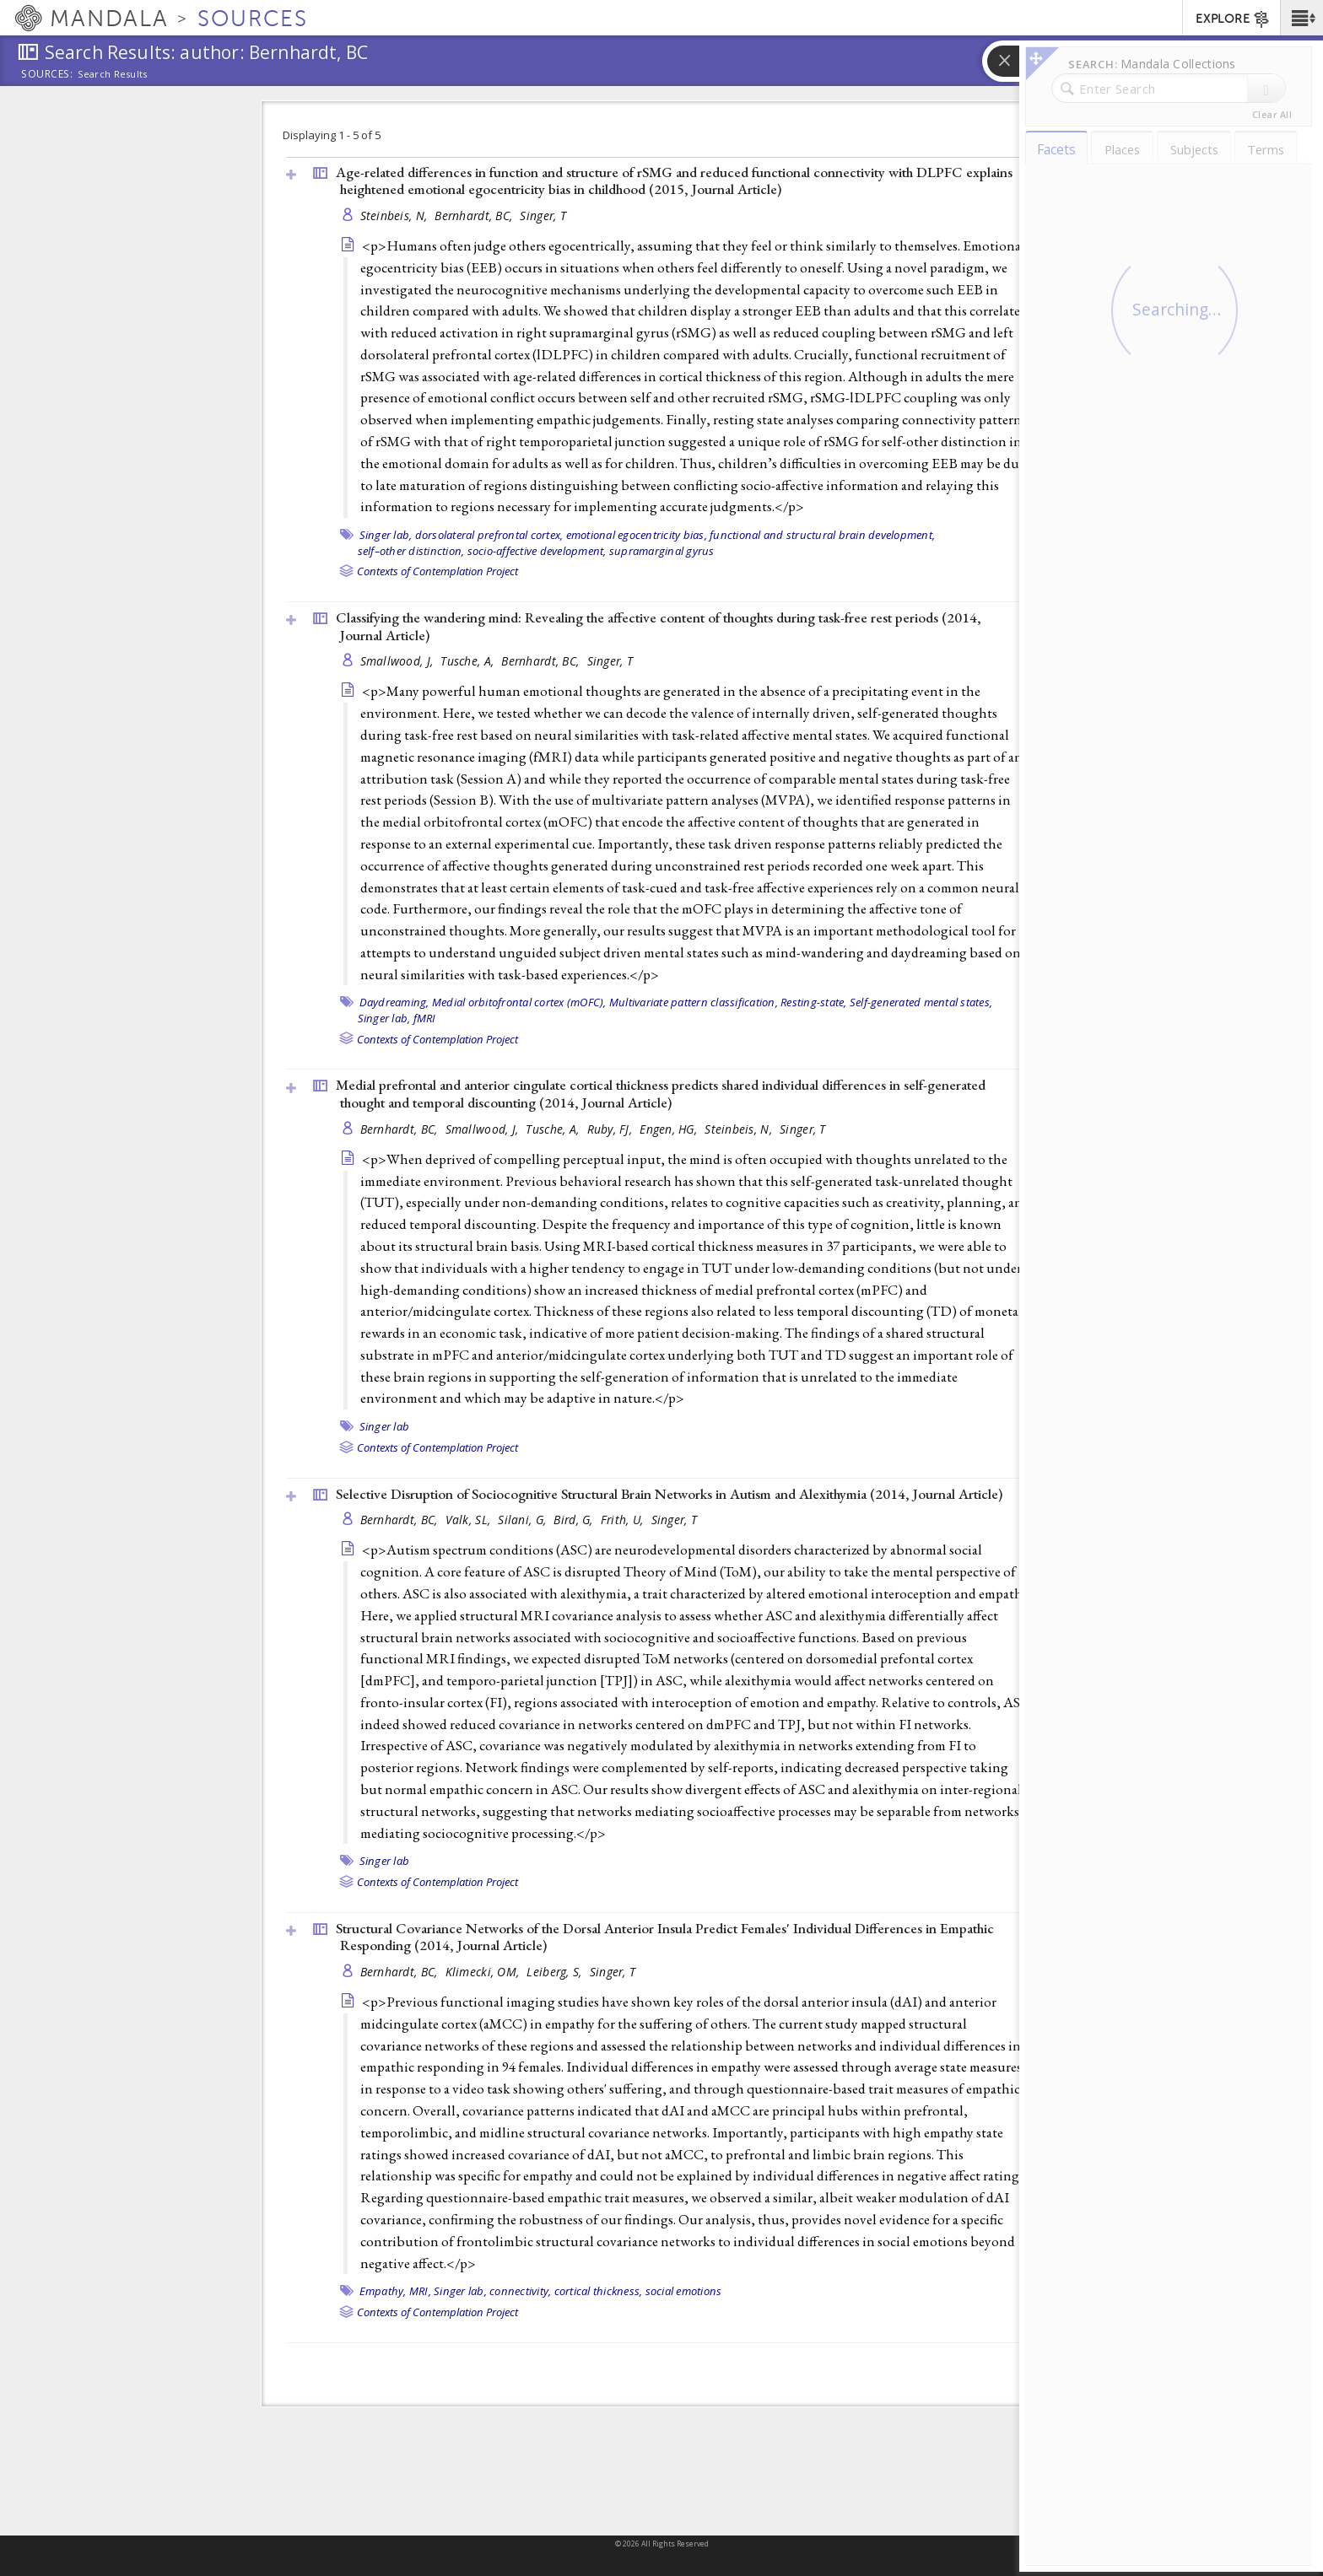 The height and width of the screenshot is (2576, 1323). What do you see at coordinates (437, 571) in the screenshot?
I see `Contexts of Contemplation Project` at bounding box center [437, 571].